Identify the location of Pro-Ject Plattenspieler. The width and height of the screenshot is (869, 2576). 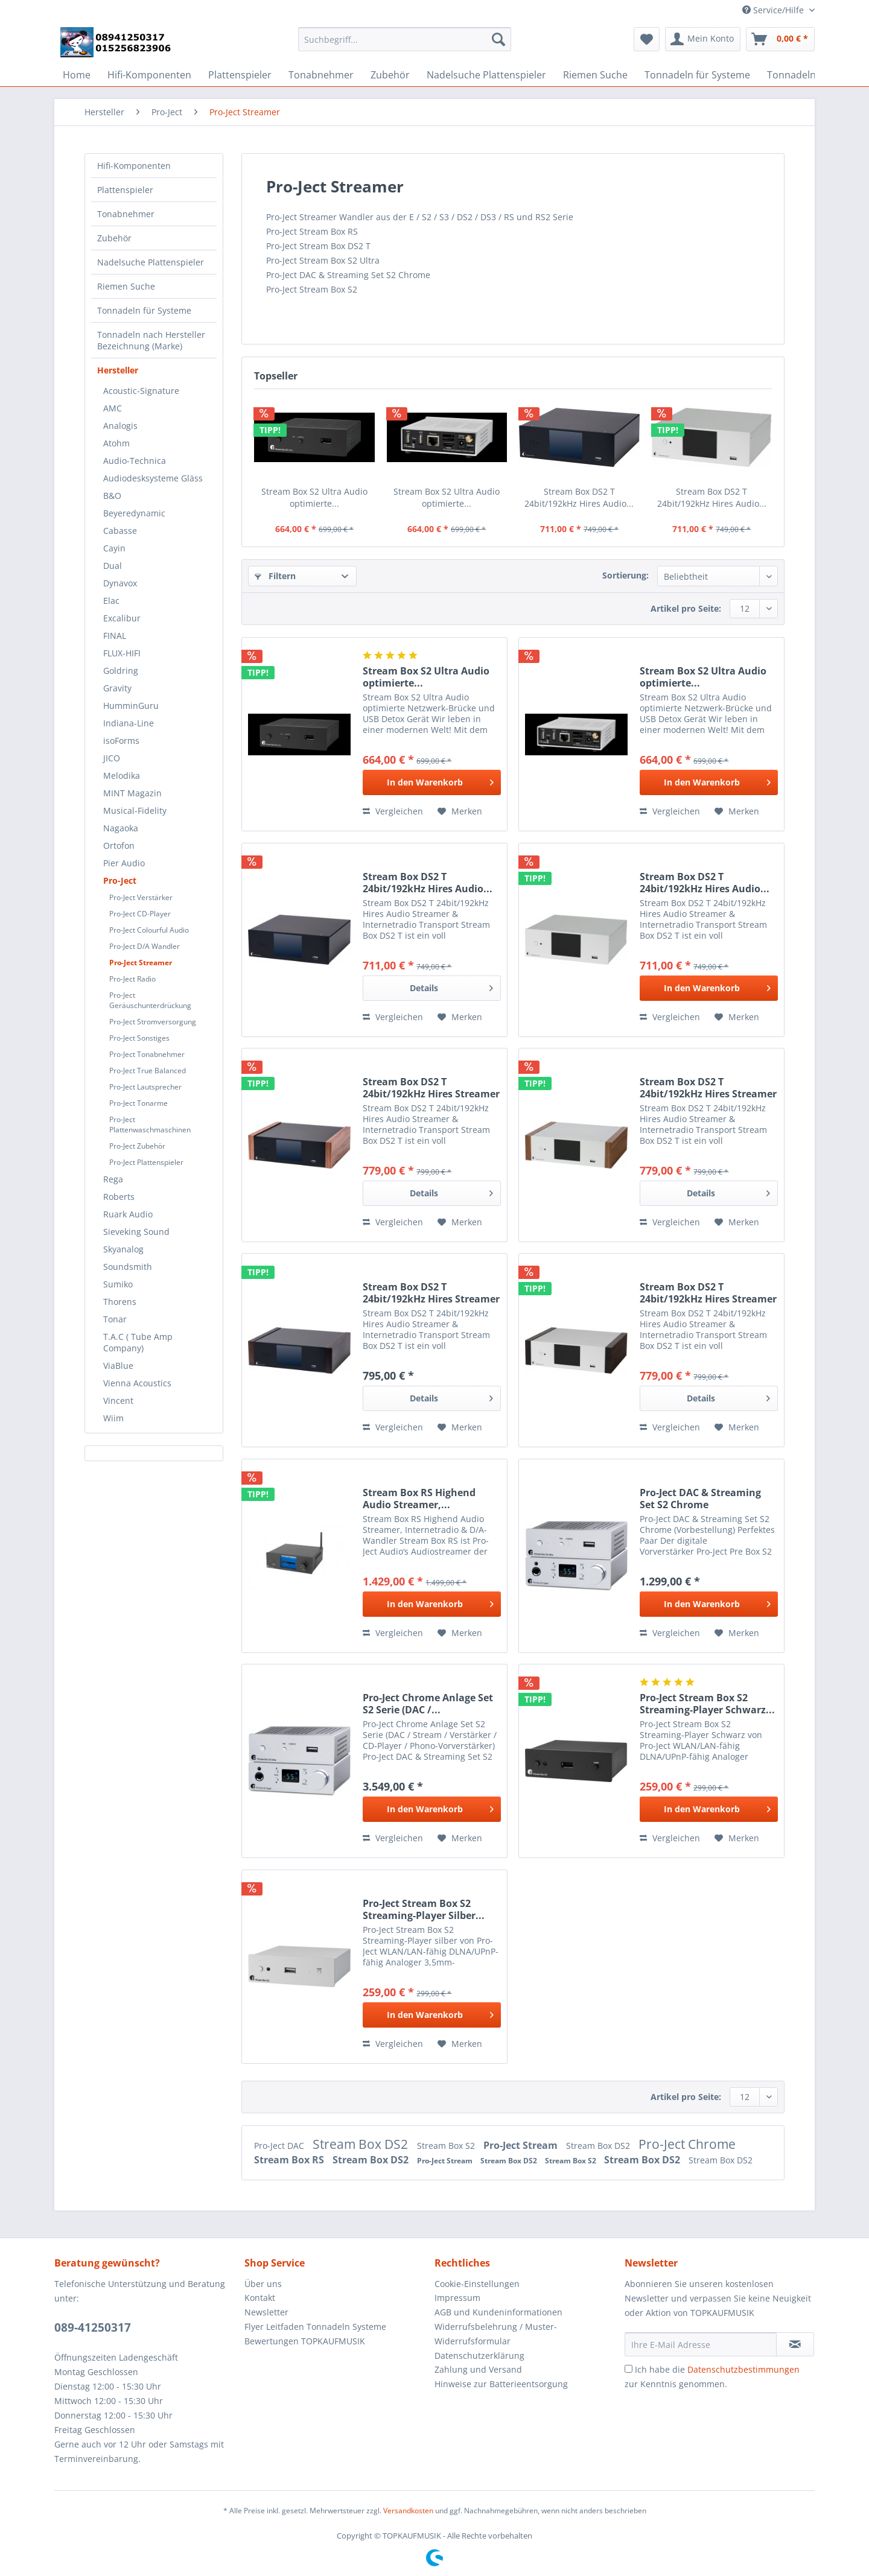
(146, 1162).